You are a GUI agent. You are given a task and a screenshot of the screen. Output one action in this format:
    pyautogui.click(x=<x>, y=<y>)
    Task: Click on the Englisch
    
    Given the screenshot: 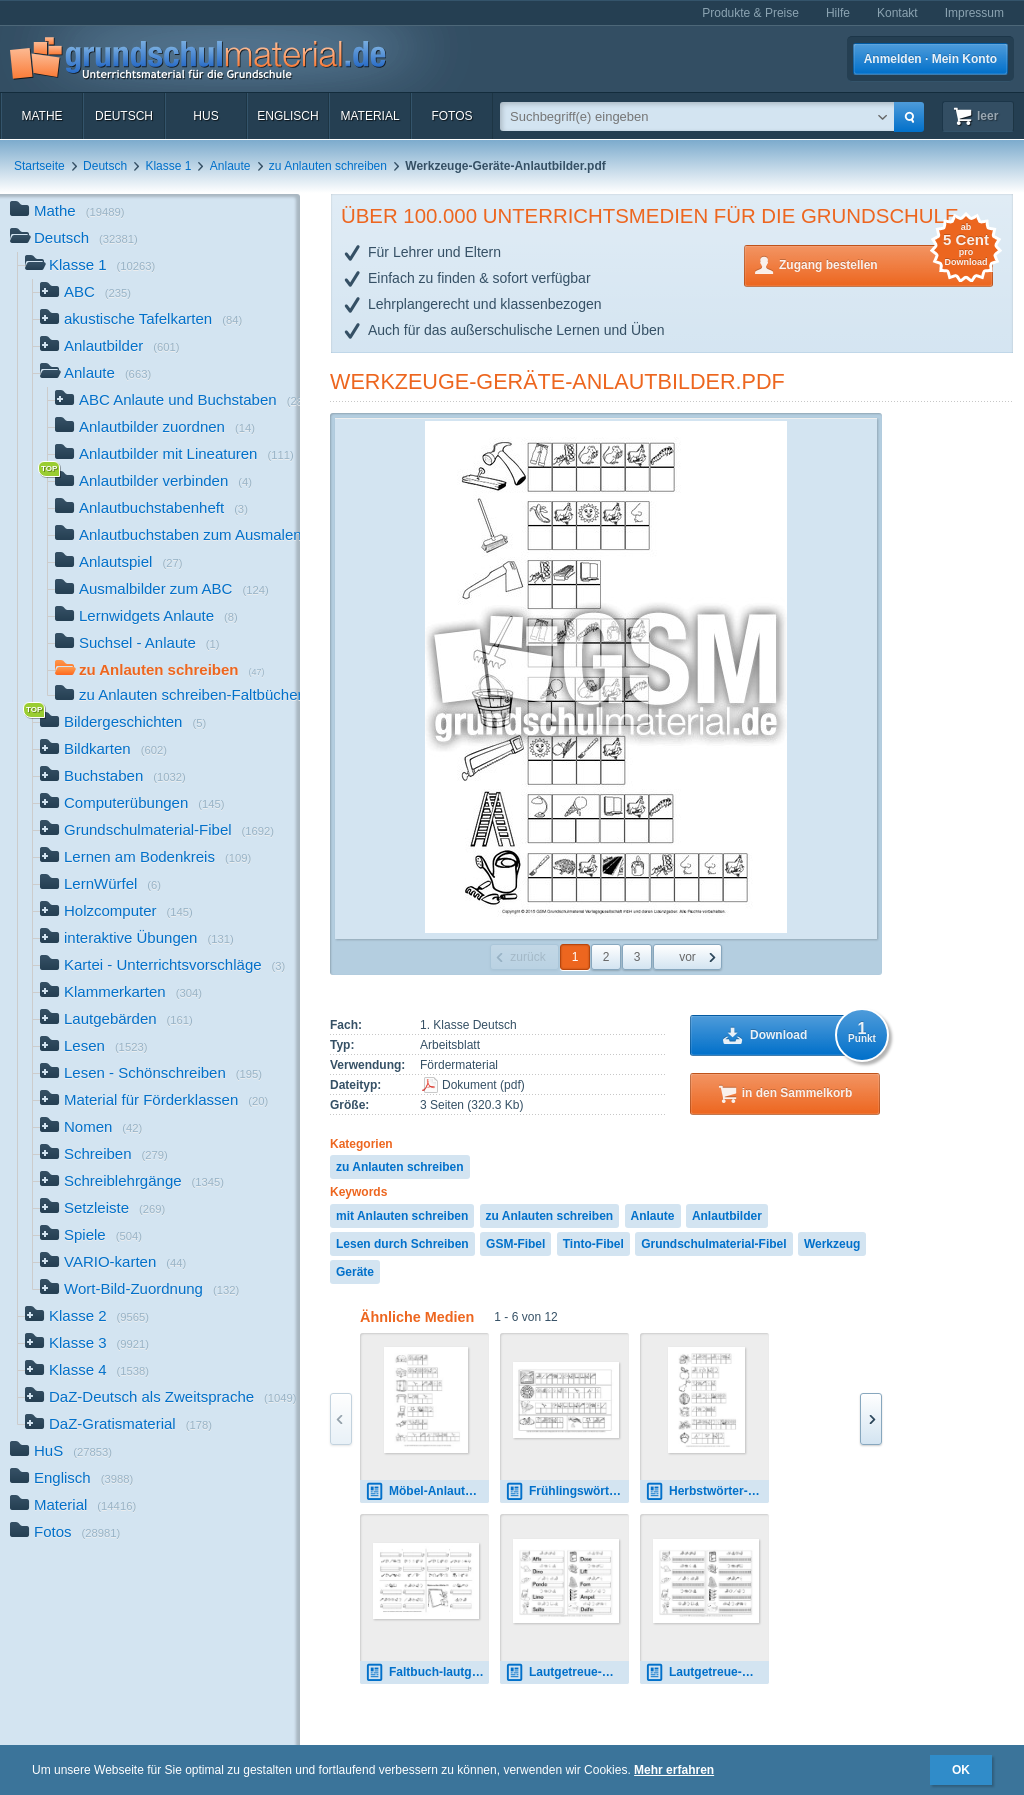 What is the action you would take?
    pyautogui.click(x=287, y=116)
    